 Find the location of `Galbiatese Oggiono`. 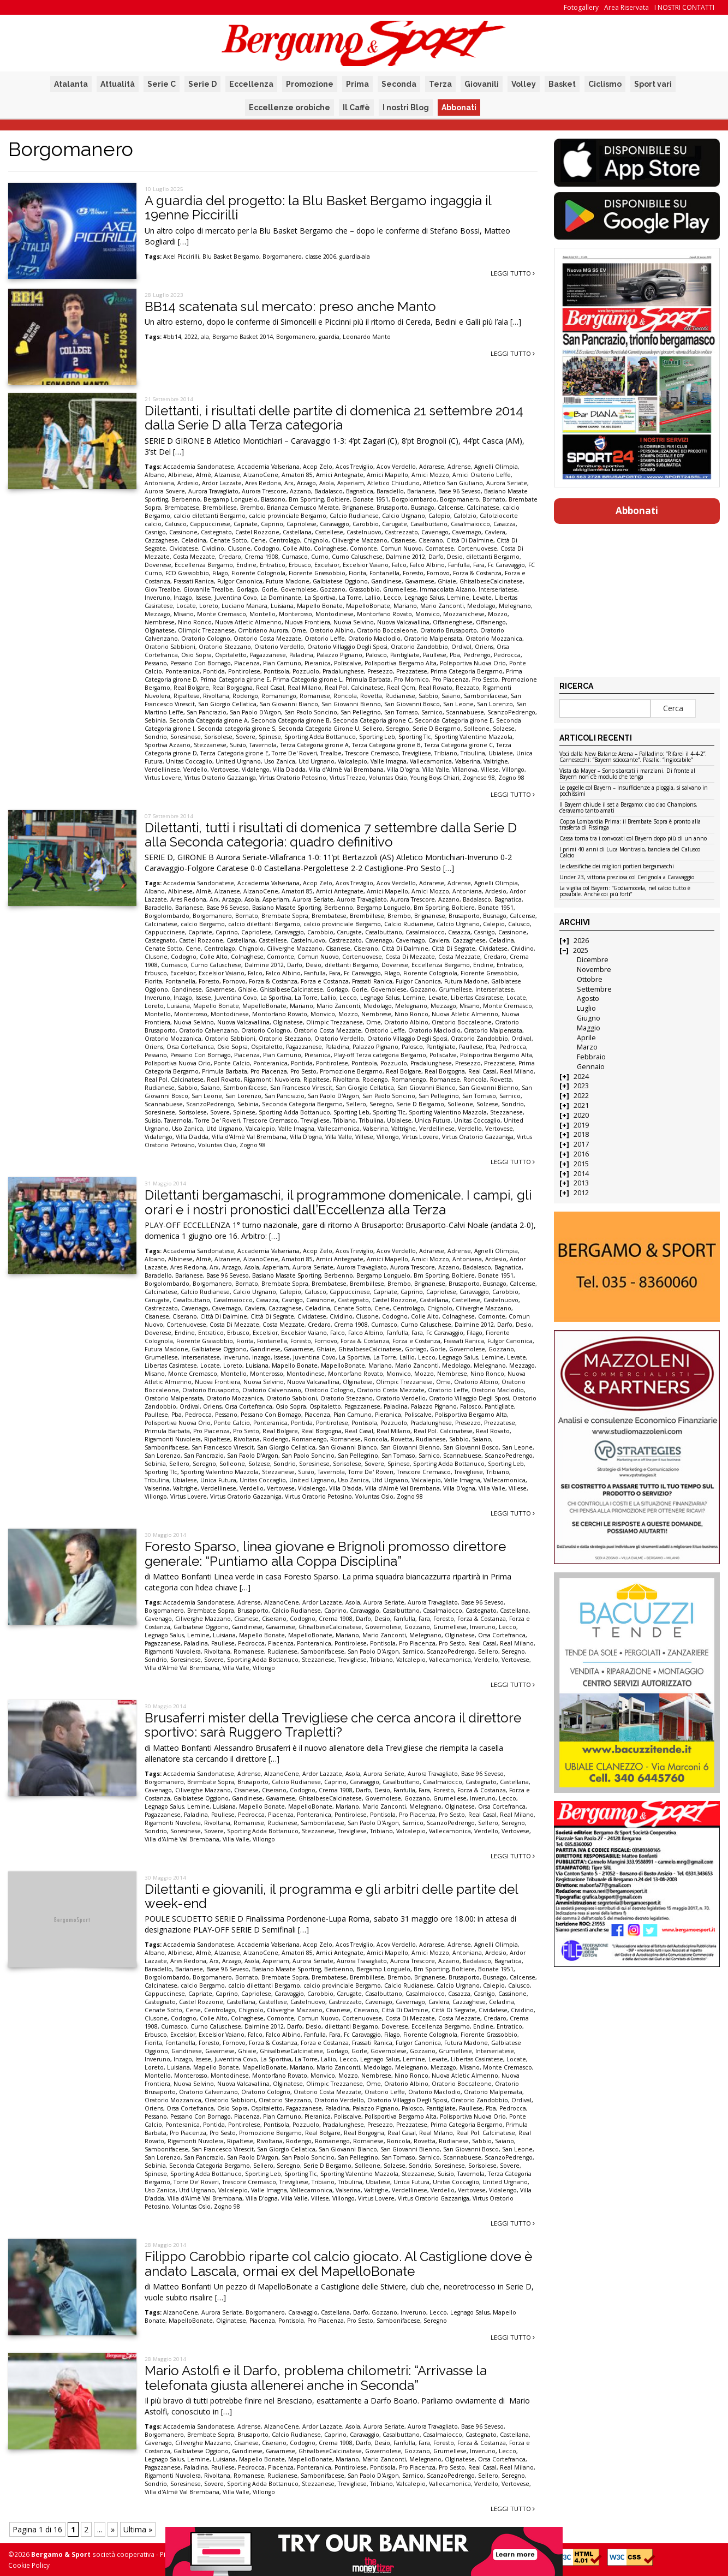

Galbiatese Oggiono is located at coordinates (340, 581).